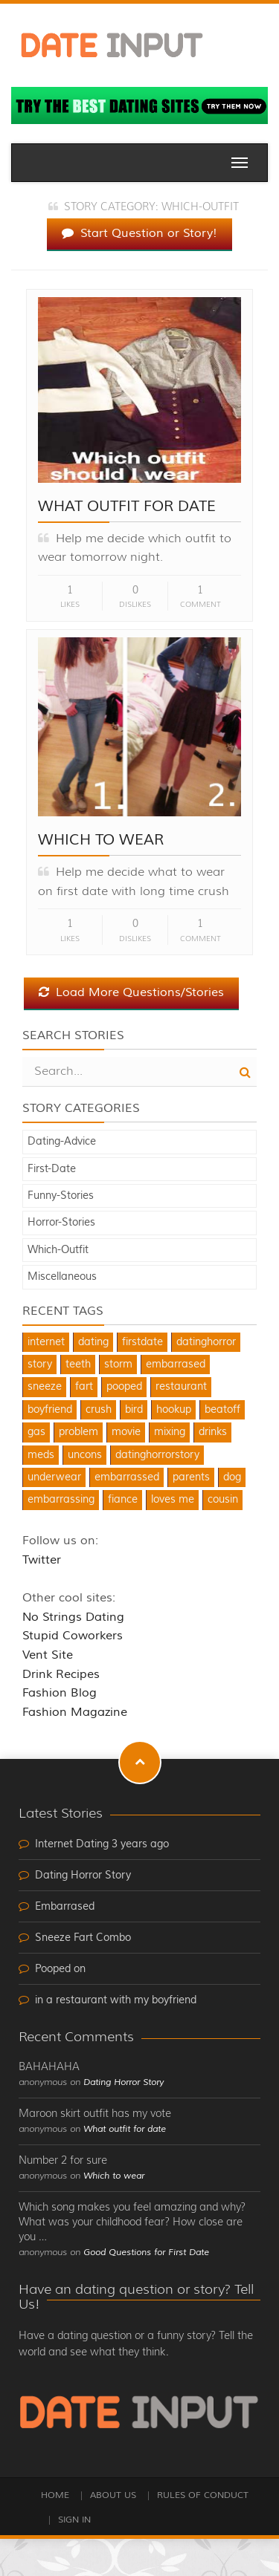 Image resolution: width=279 pixels, height=2576 pixels. What do you see at coordinates (83, 1938) in the screenshot?
I see `Sneeze Fart Combo` at bounding box center [83, 1938].